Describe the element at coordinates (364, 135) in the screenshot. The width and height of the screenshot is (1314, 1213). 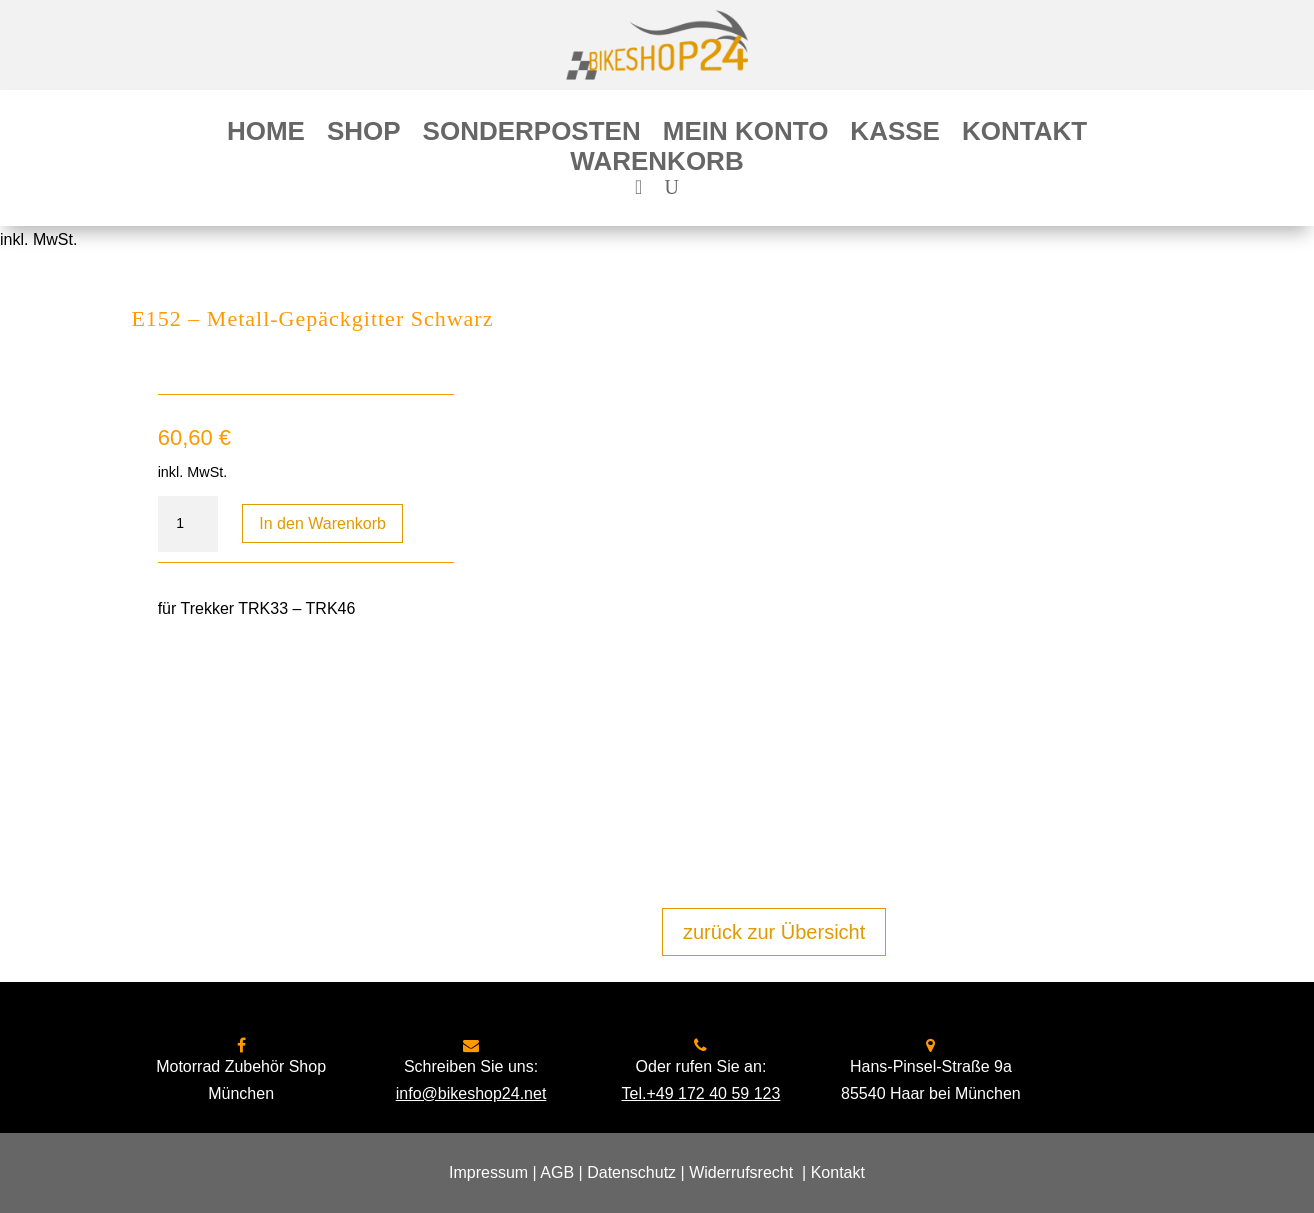
I see `Shop` at that location.